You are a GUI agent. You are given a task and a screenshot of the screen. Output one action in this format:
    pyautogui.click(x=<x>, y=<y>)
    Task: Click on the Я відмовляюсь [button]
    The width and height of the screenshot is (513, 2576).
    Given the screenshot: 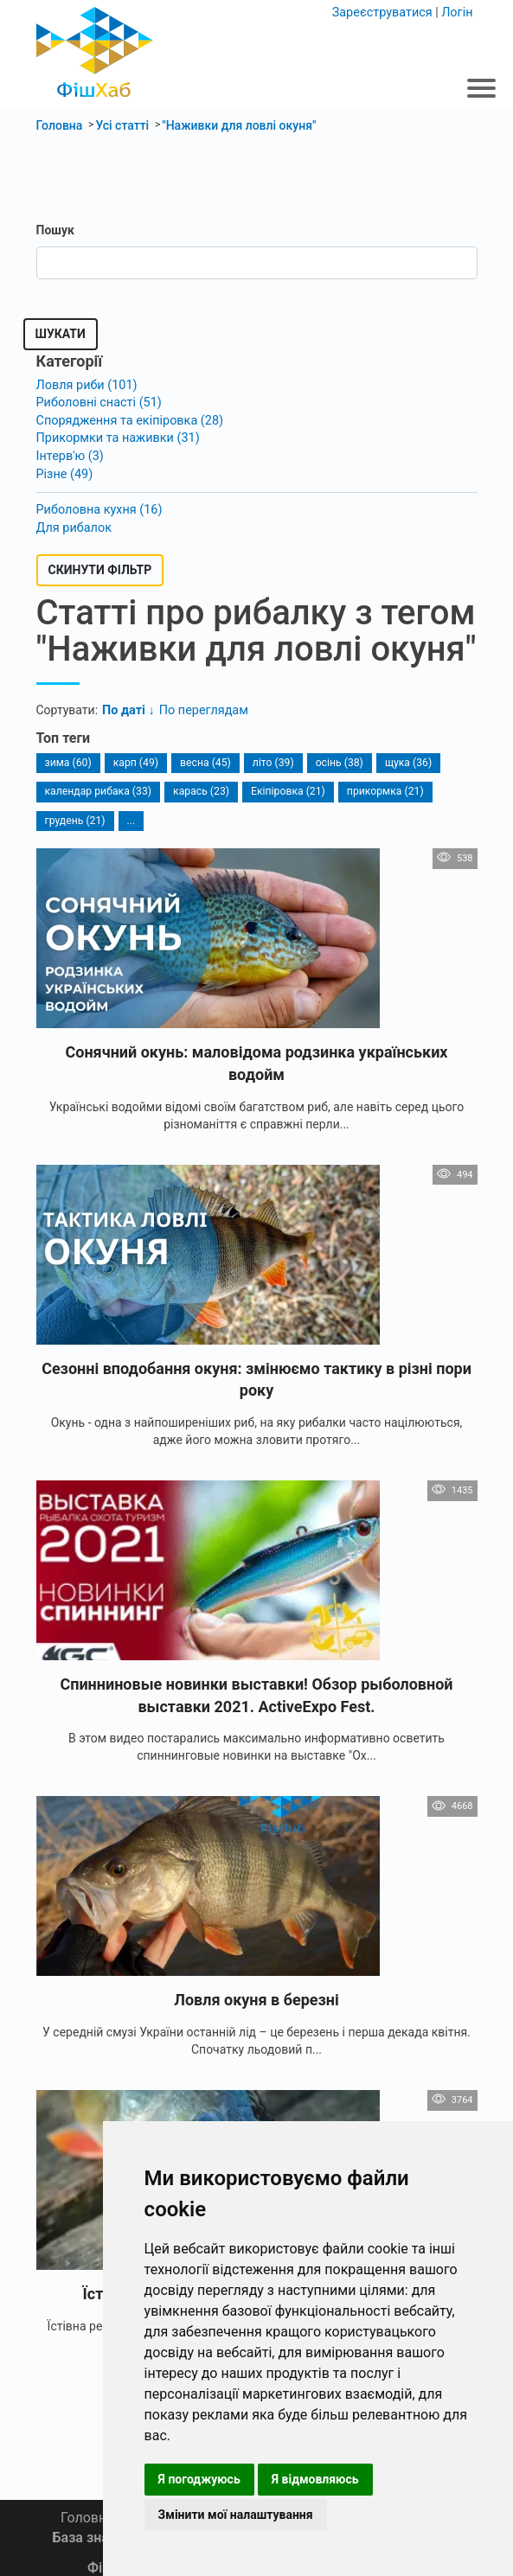 What is the action you would take?
    pyautogui.click(x=315, y=2479)
    